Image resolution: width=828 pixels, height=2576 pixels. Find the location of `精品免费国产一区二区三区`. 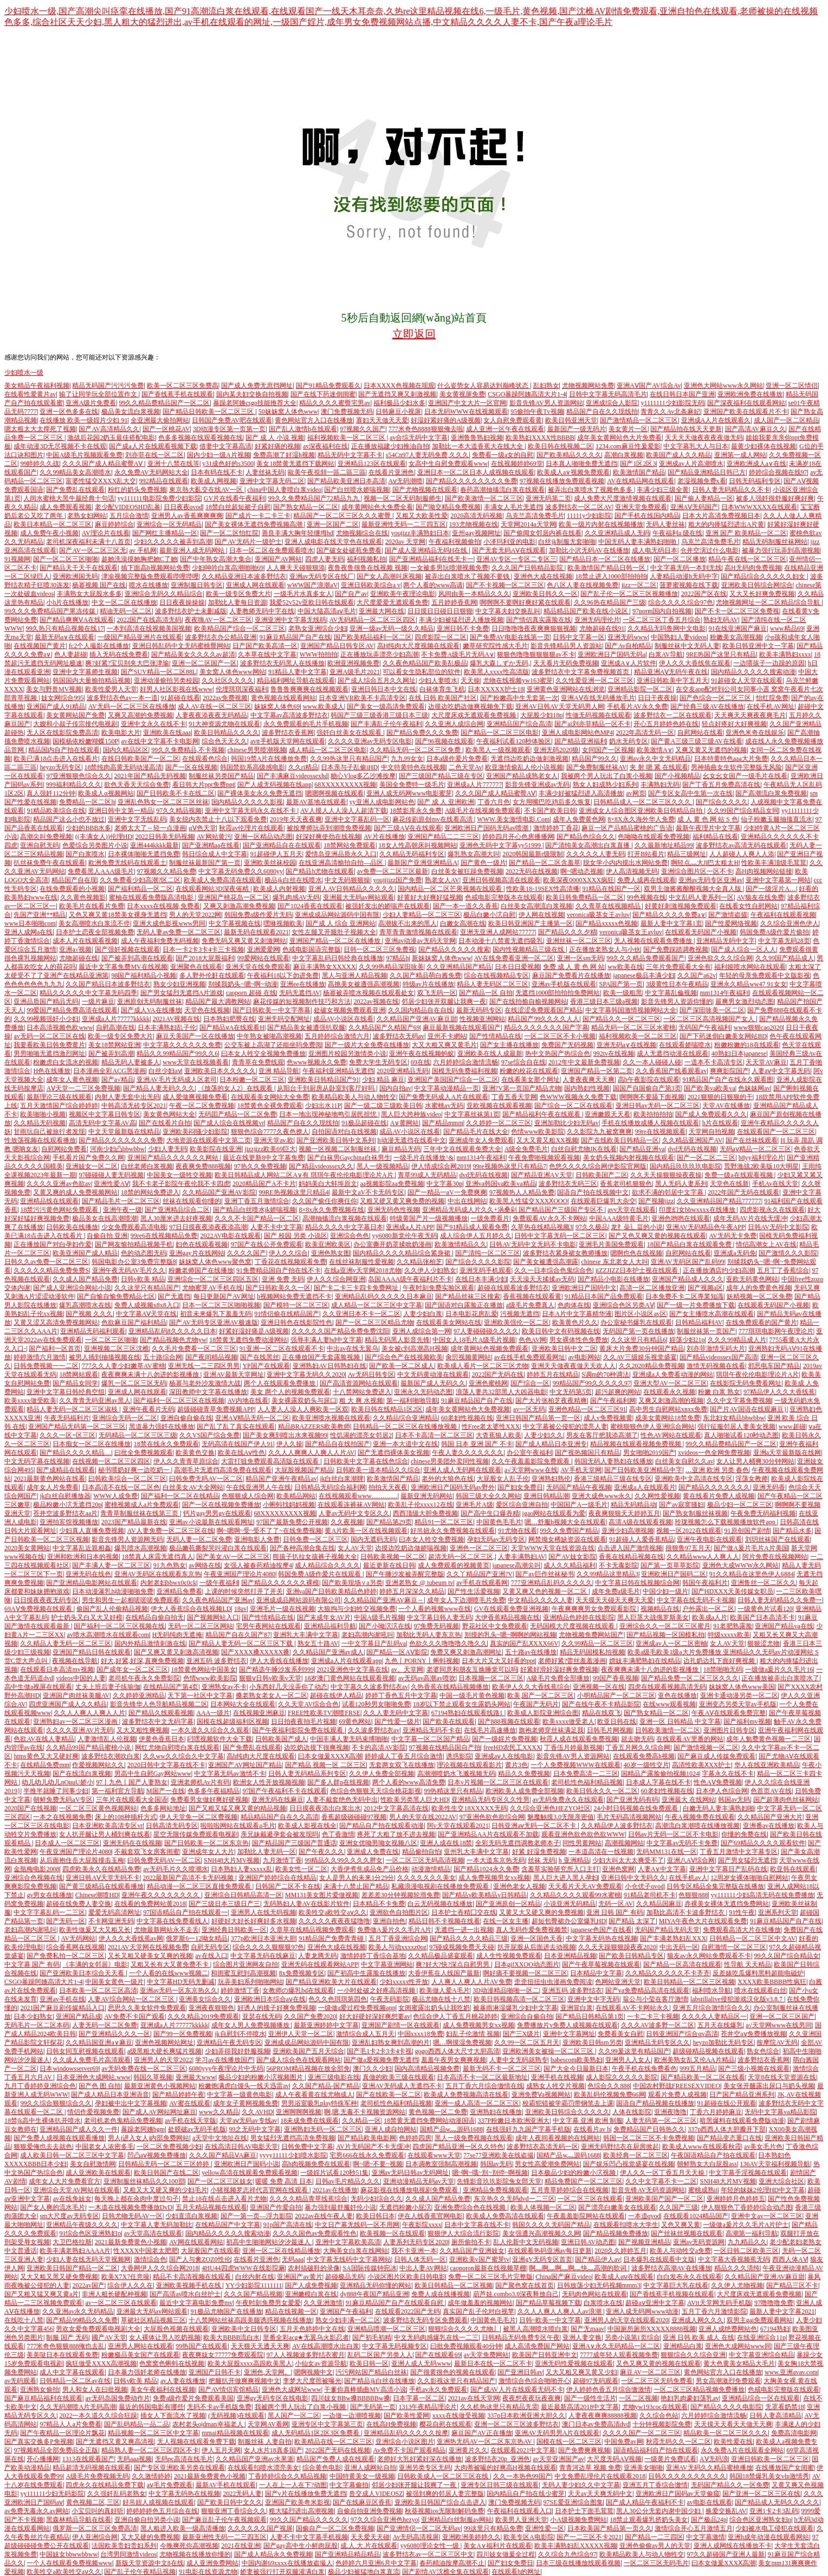

精品免费国产一区二区三区 is located at coordinates (584, 2181).